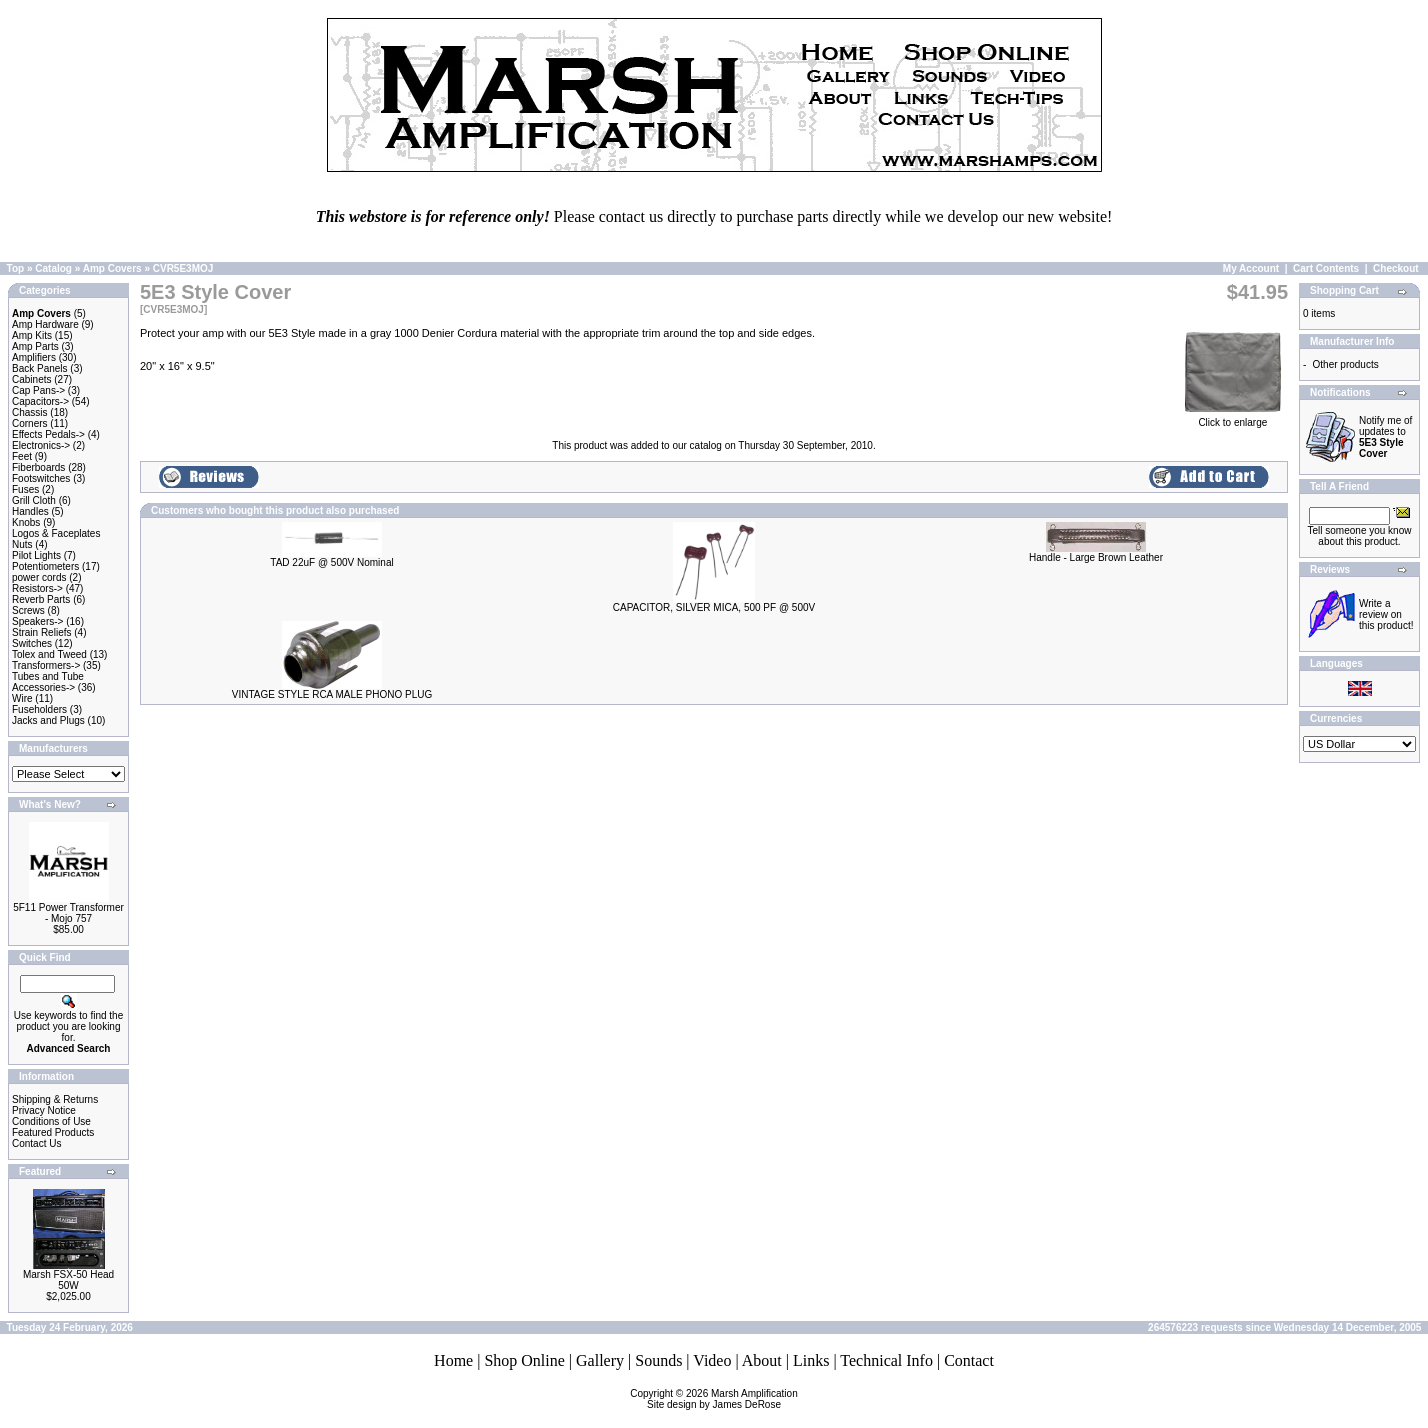 The image size is (1428, 1428). What do you see at coordinates (722, 1399) in the screenshot?
I see `Marsh AmplificationSite design by James DeRose` at bounding box center [722, 1399].